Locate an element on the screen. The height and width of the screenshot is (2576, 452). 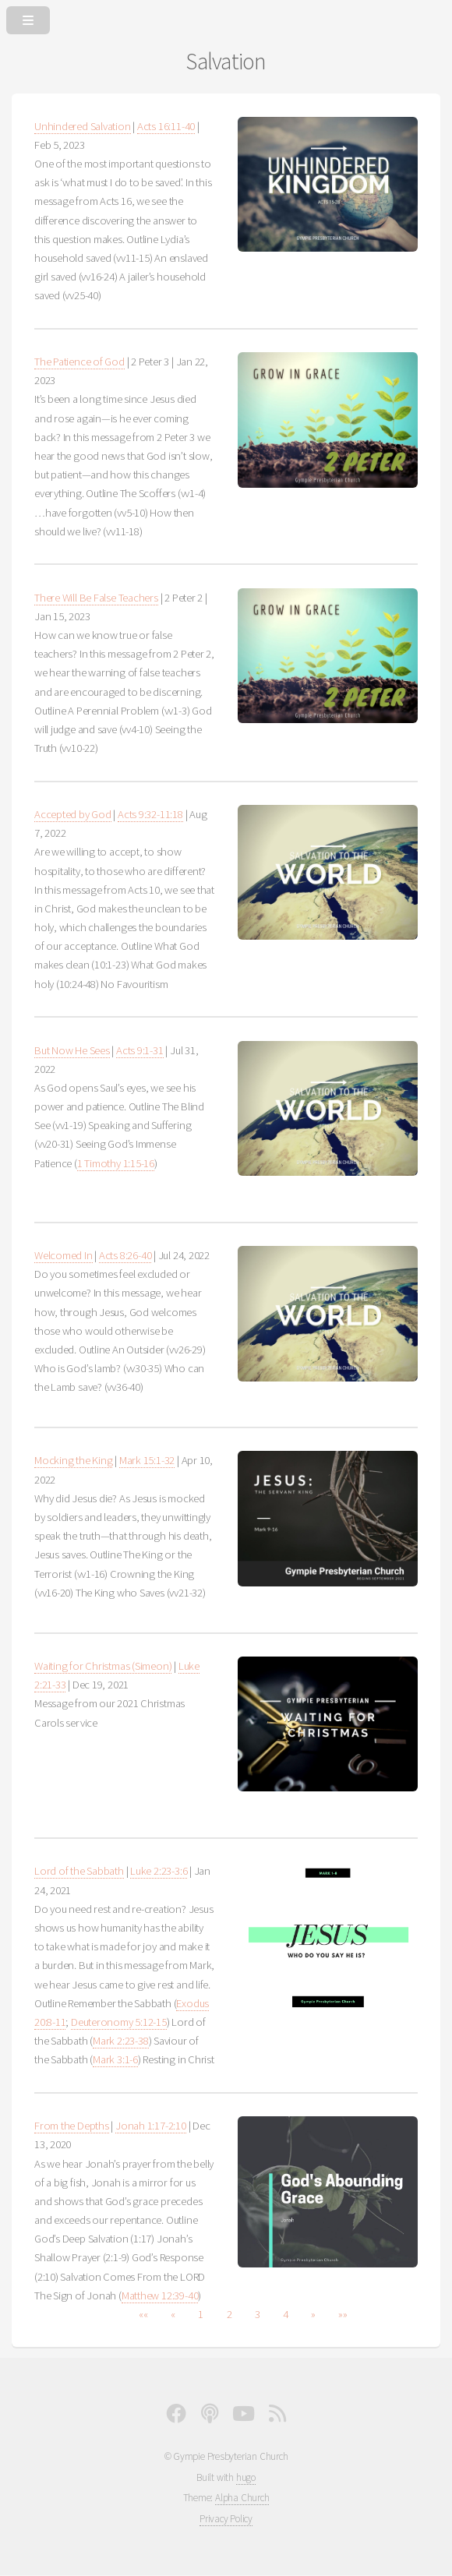
Privacy Policy is located at coordinates (226, 2518).